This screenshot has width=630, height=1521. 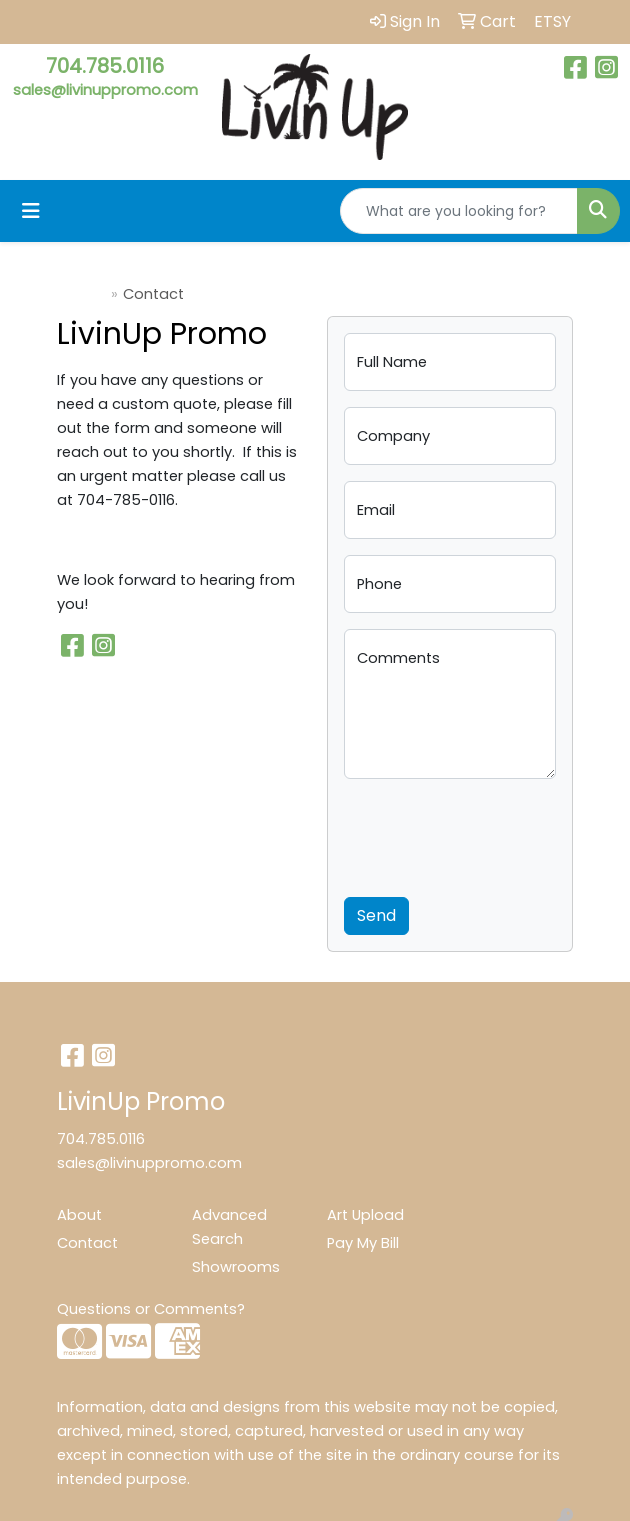 I want to click on Pay My Bill, so click(x=363, y=1243).